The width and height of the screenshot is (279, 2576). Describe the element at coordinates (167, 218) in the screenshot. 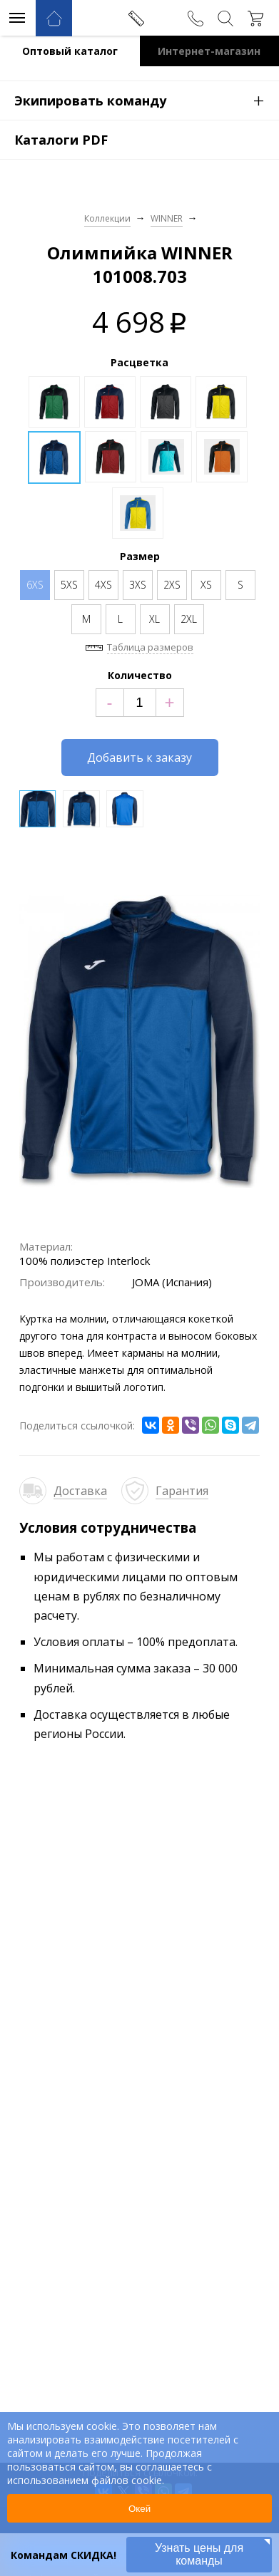

I see `WINNER` at that location.